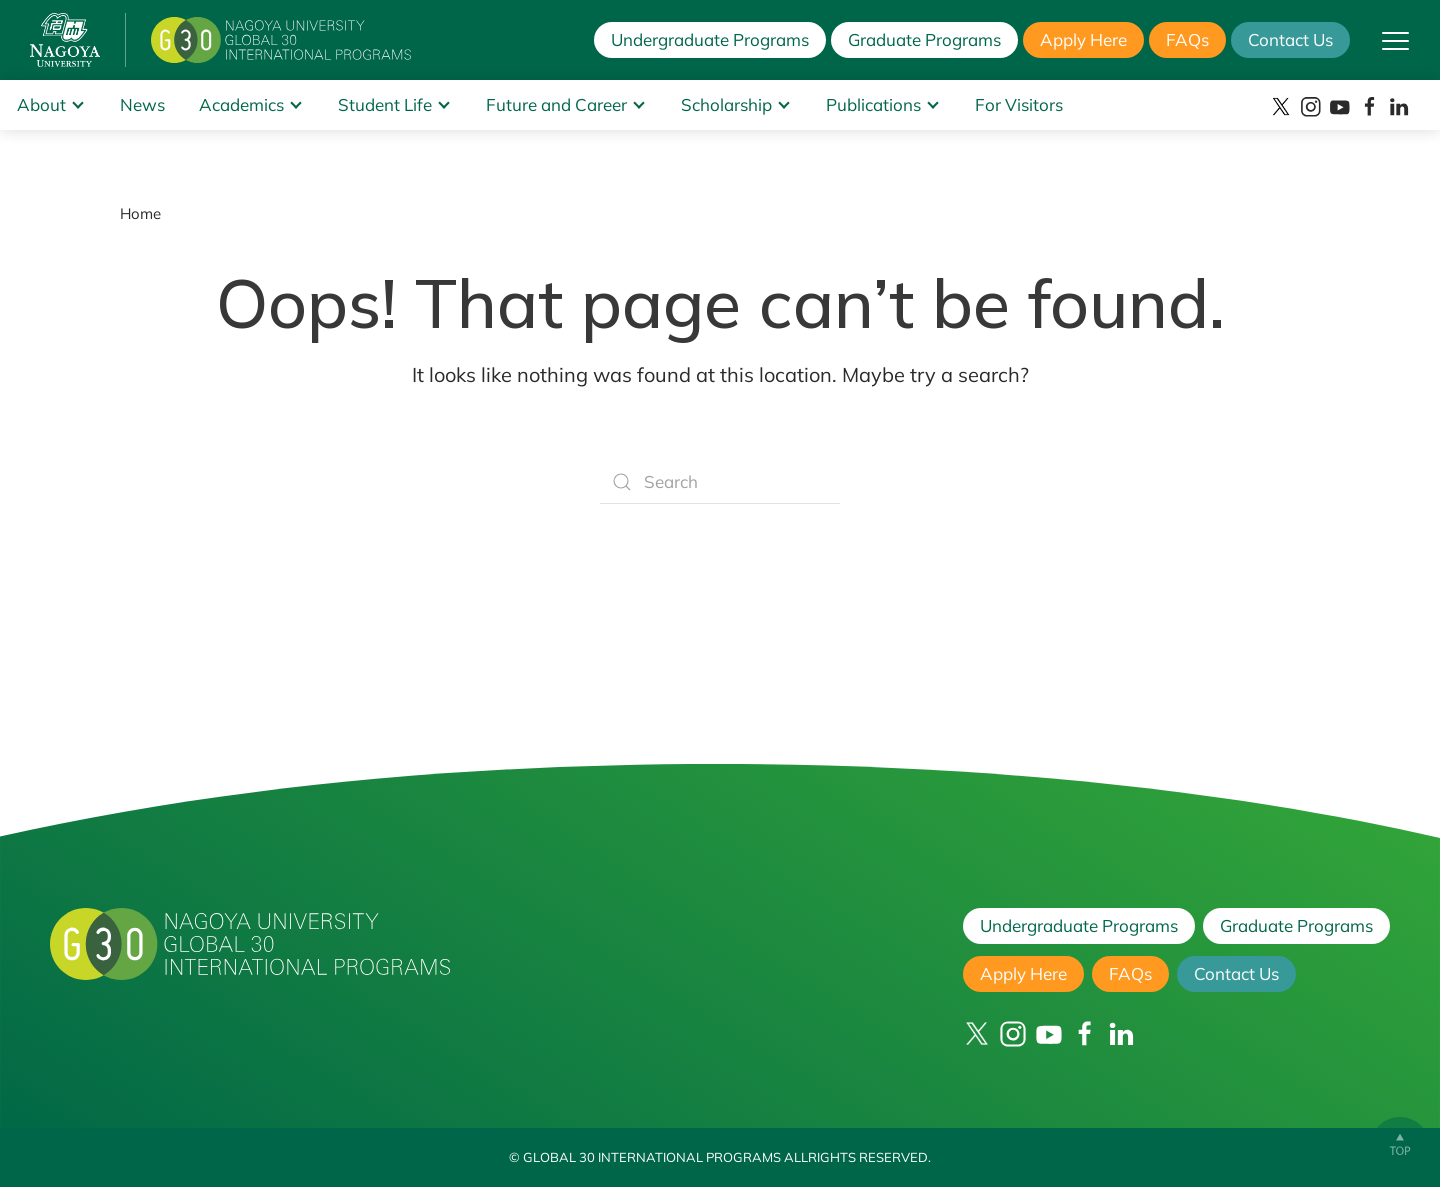 Image resolution: width=1440 pixels, height=1187 pixels. Describe the element at coordinates (385, 104) in the screenshot. I see `Student Life` at that location.